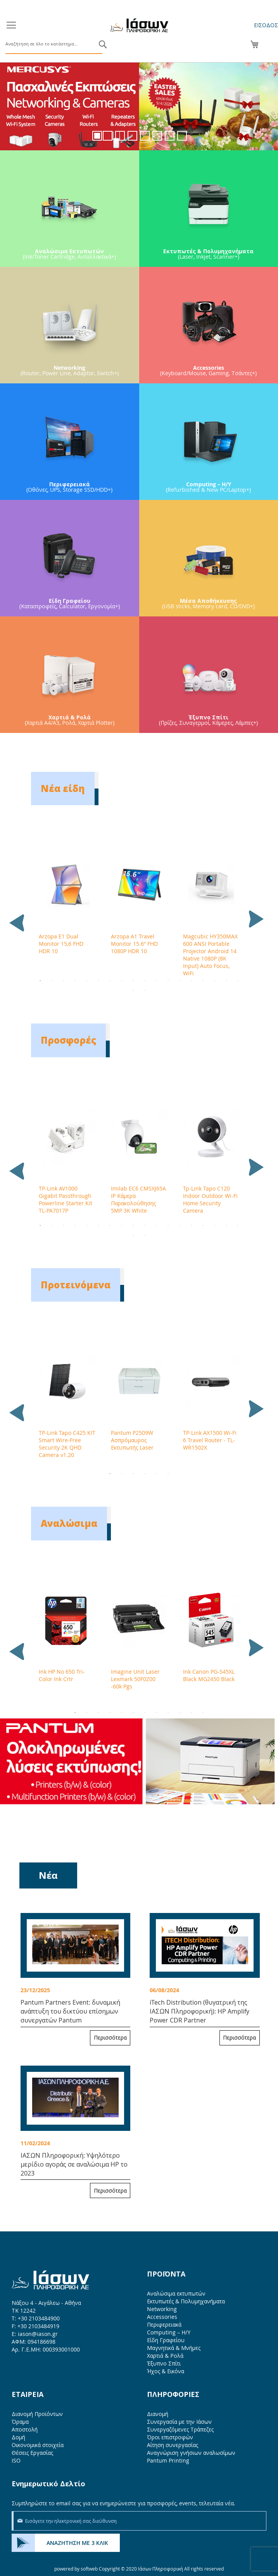 The height and width of the screenshot is (2576, 278). Describe the element at coordinates (215, 981) in the screenshot. I see `16 [tab]` at that location.